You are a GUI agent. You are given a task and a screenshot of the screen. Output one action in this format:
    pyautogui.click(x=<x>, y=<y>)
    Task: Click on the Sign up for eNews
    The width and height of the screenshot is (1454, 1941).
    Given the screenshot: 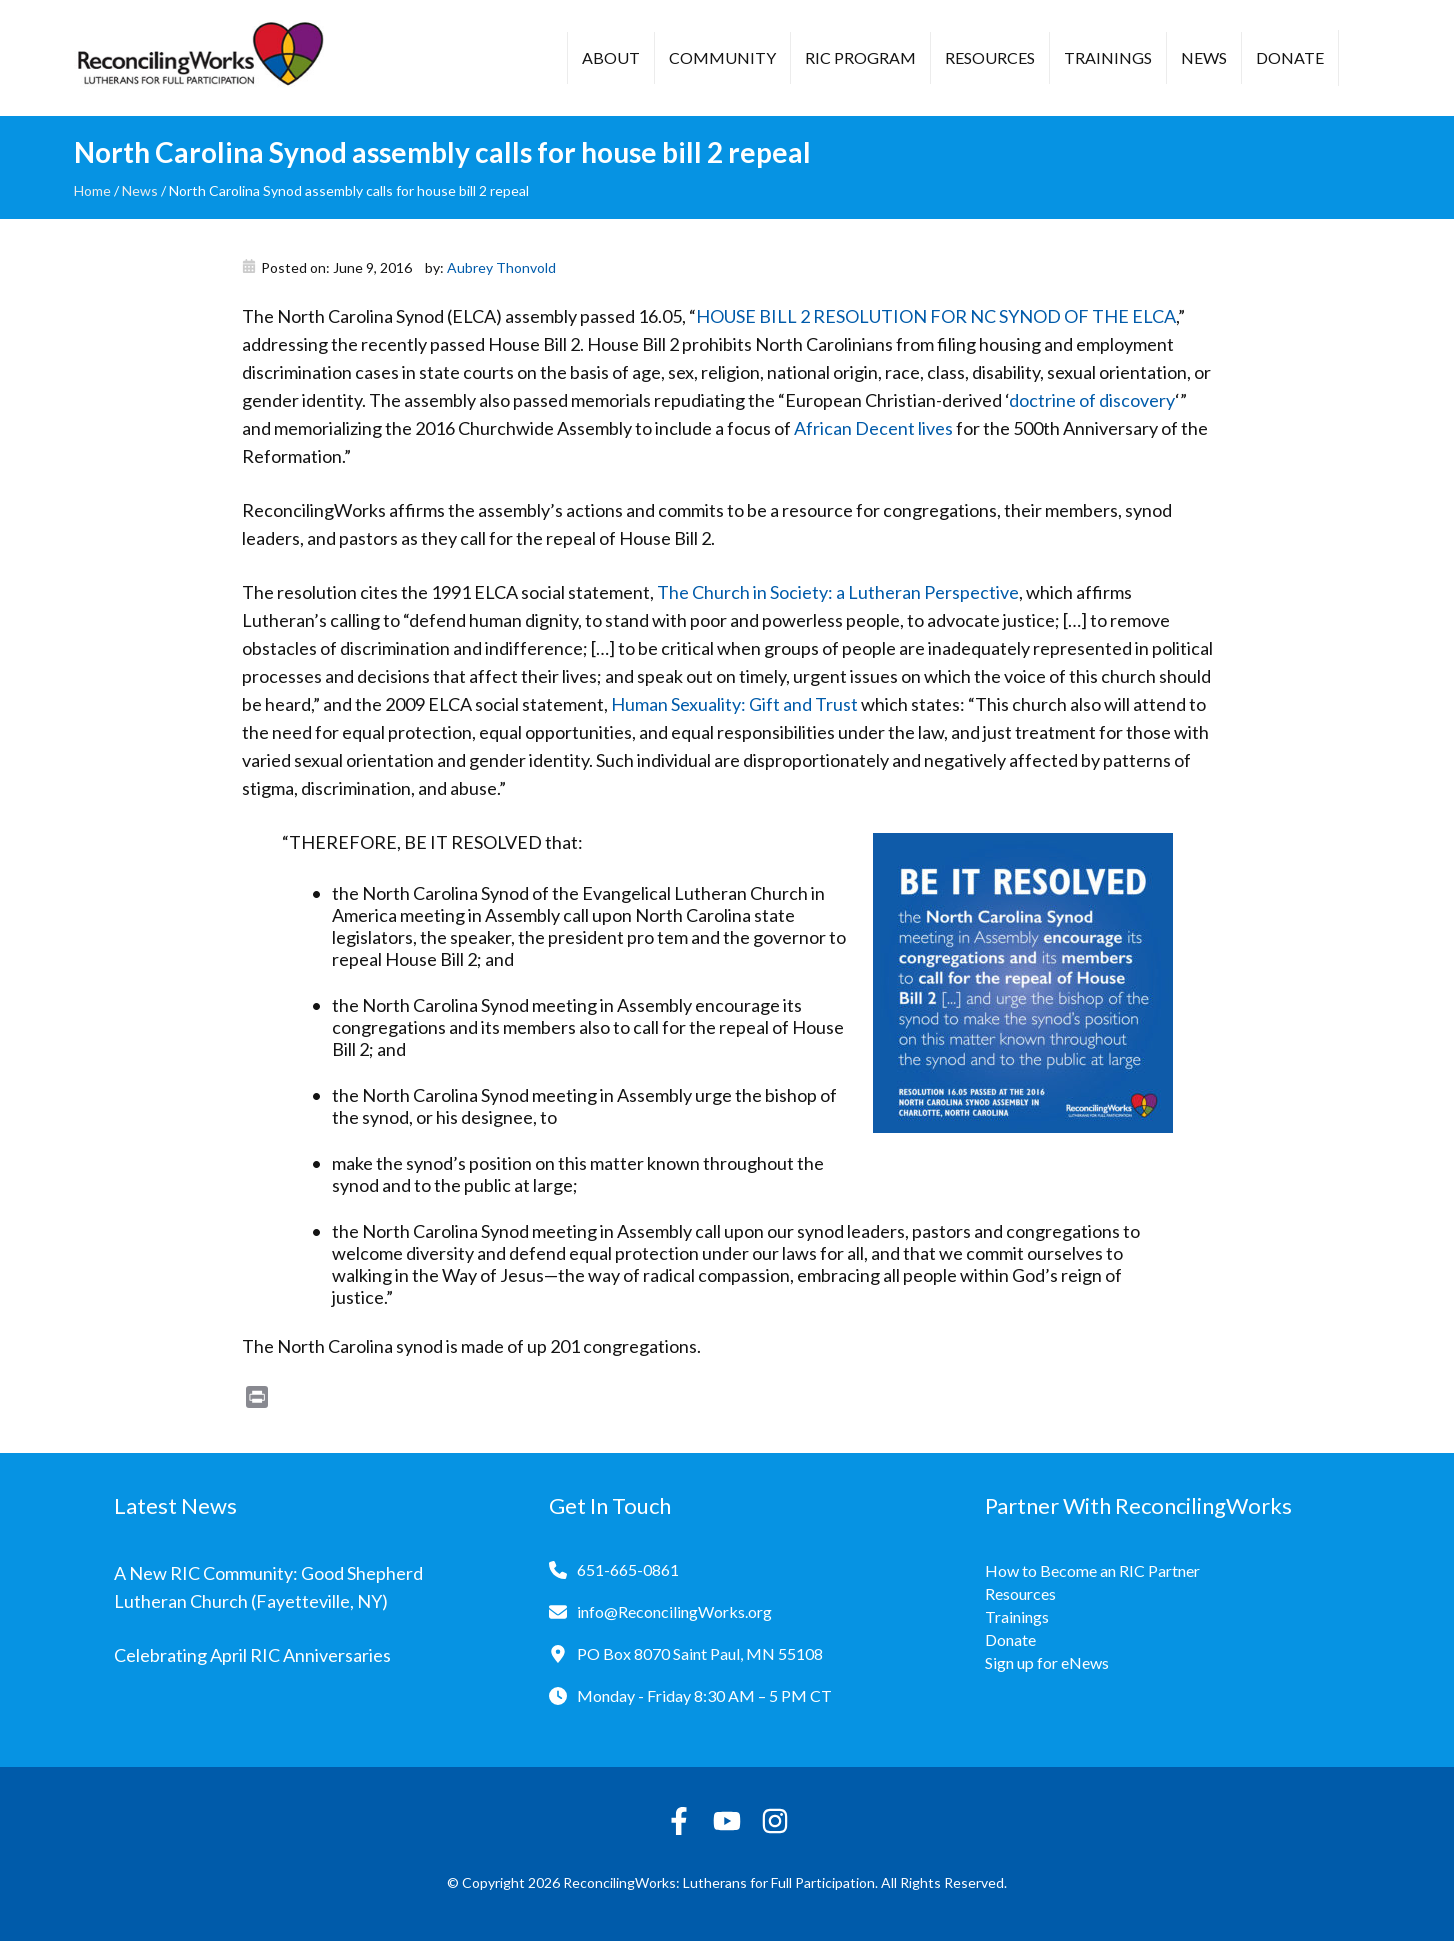 What is the action you would take?
    pyautogui.click(x=1047, y=1662)
    